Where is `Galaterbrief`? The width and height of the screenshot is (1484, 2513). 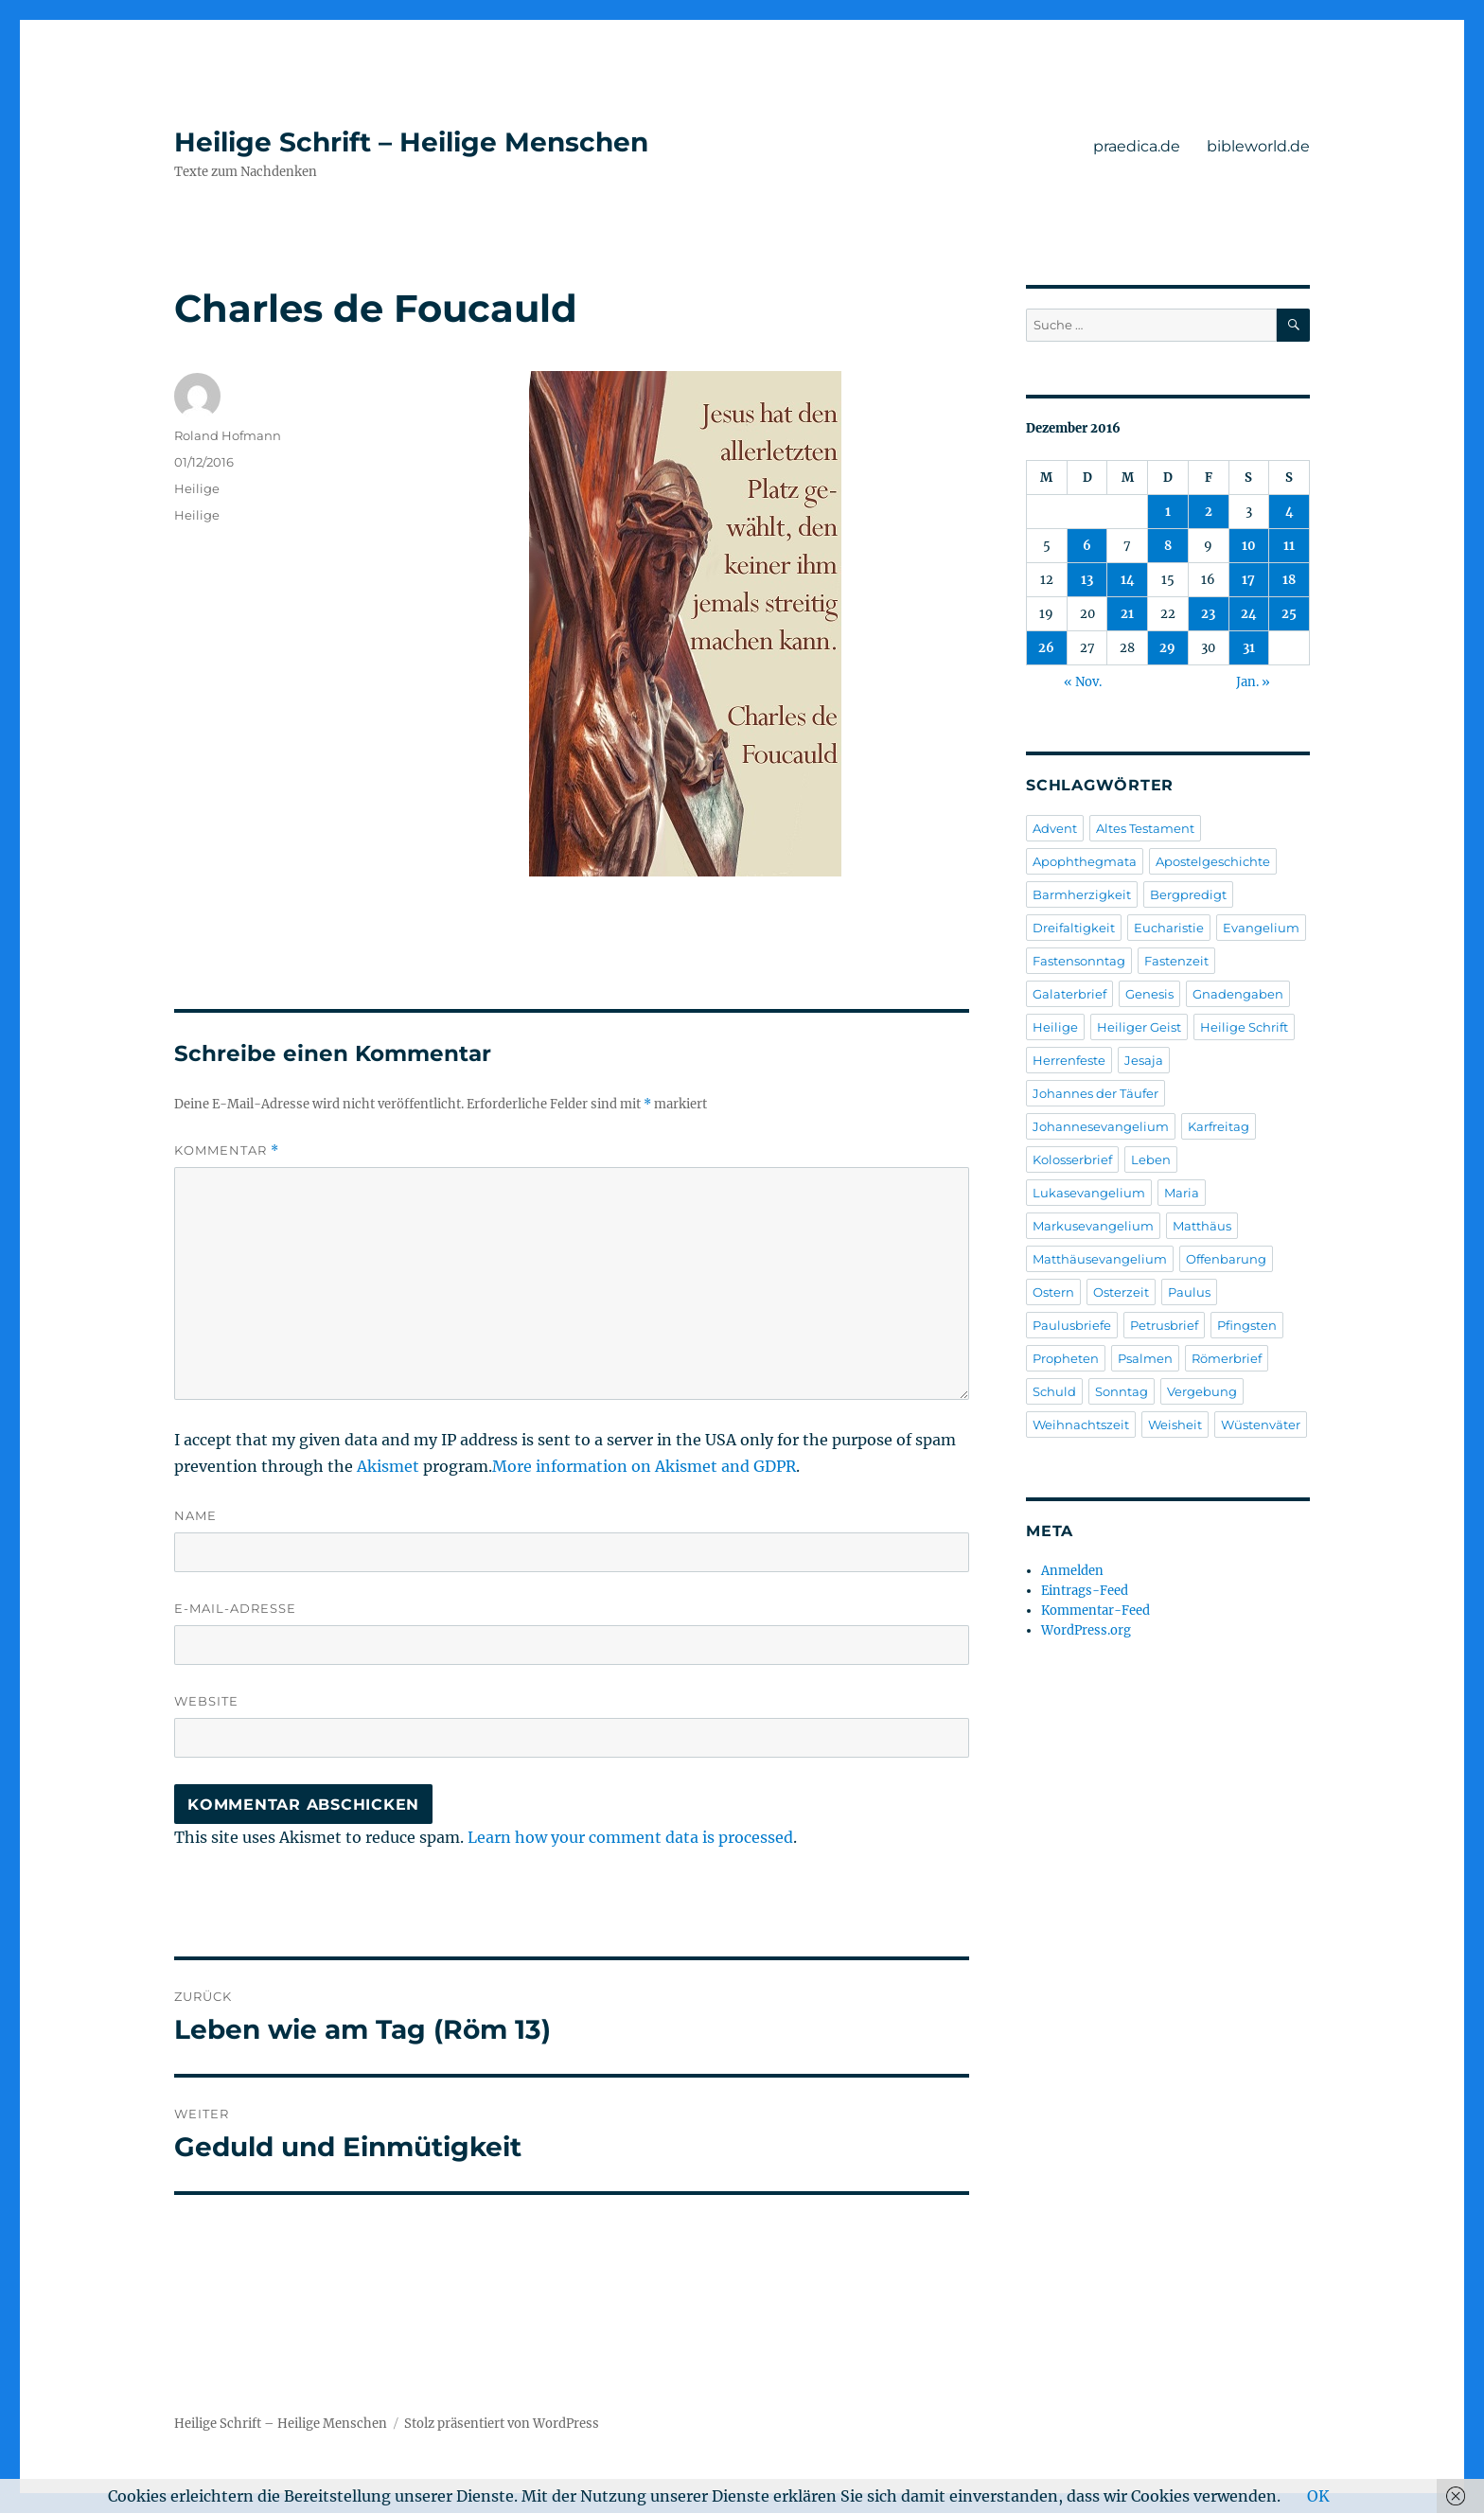 Galaterbrief is located at coordinates (1069, 993).